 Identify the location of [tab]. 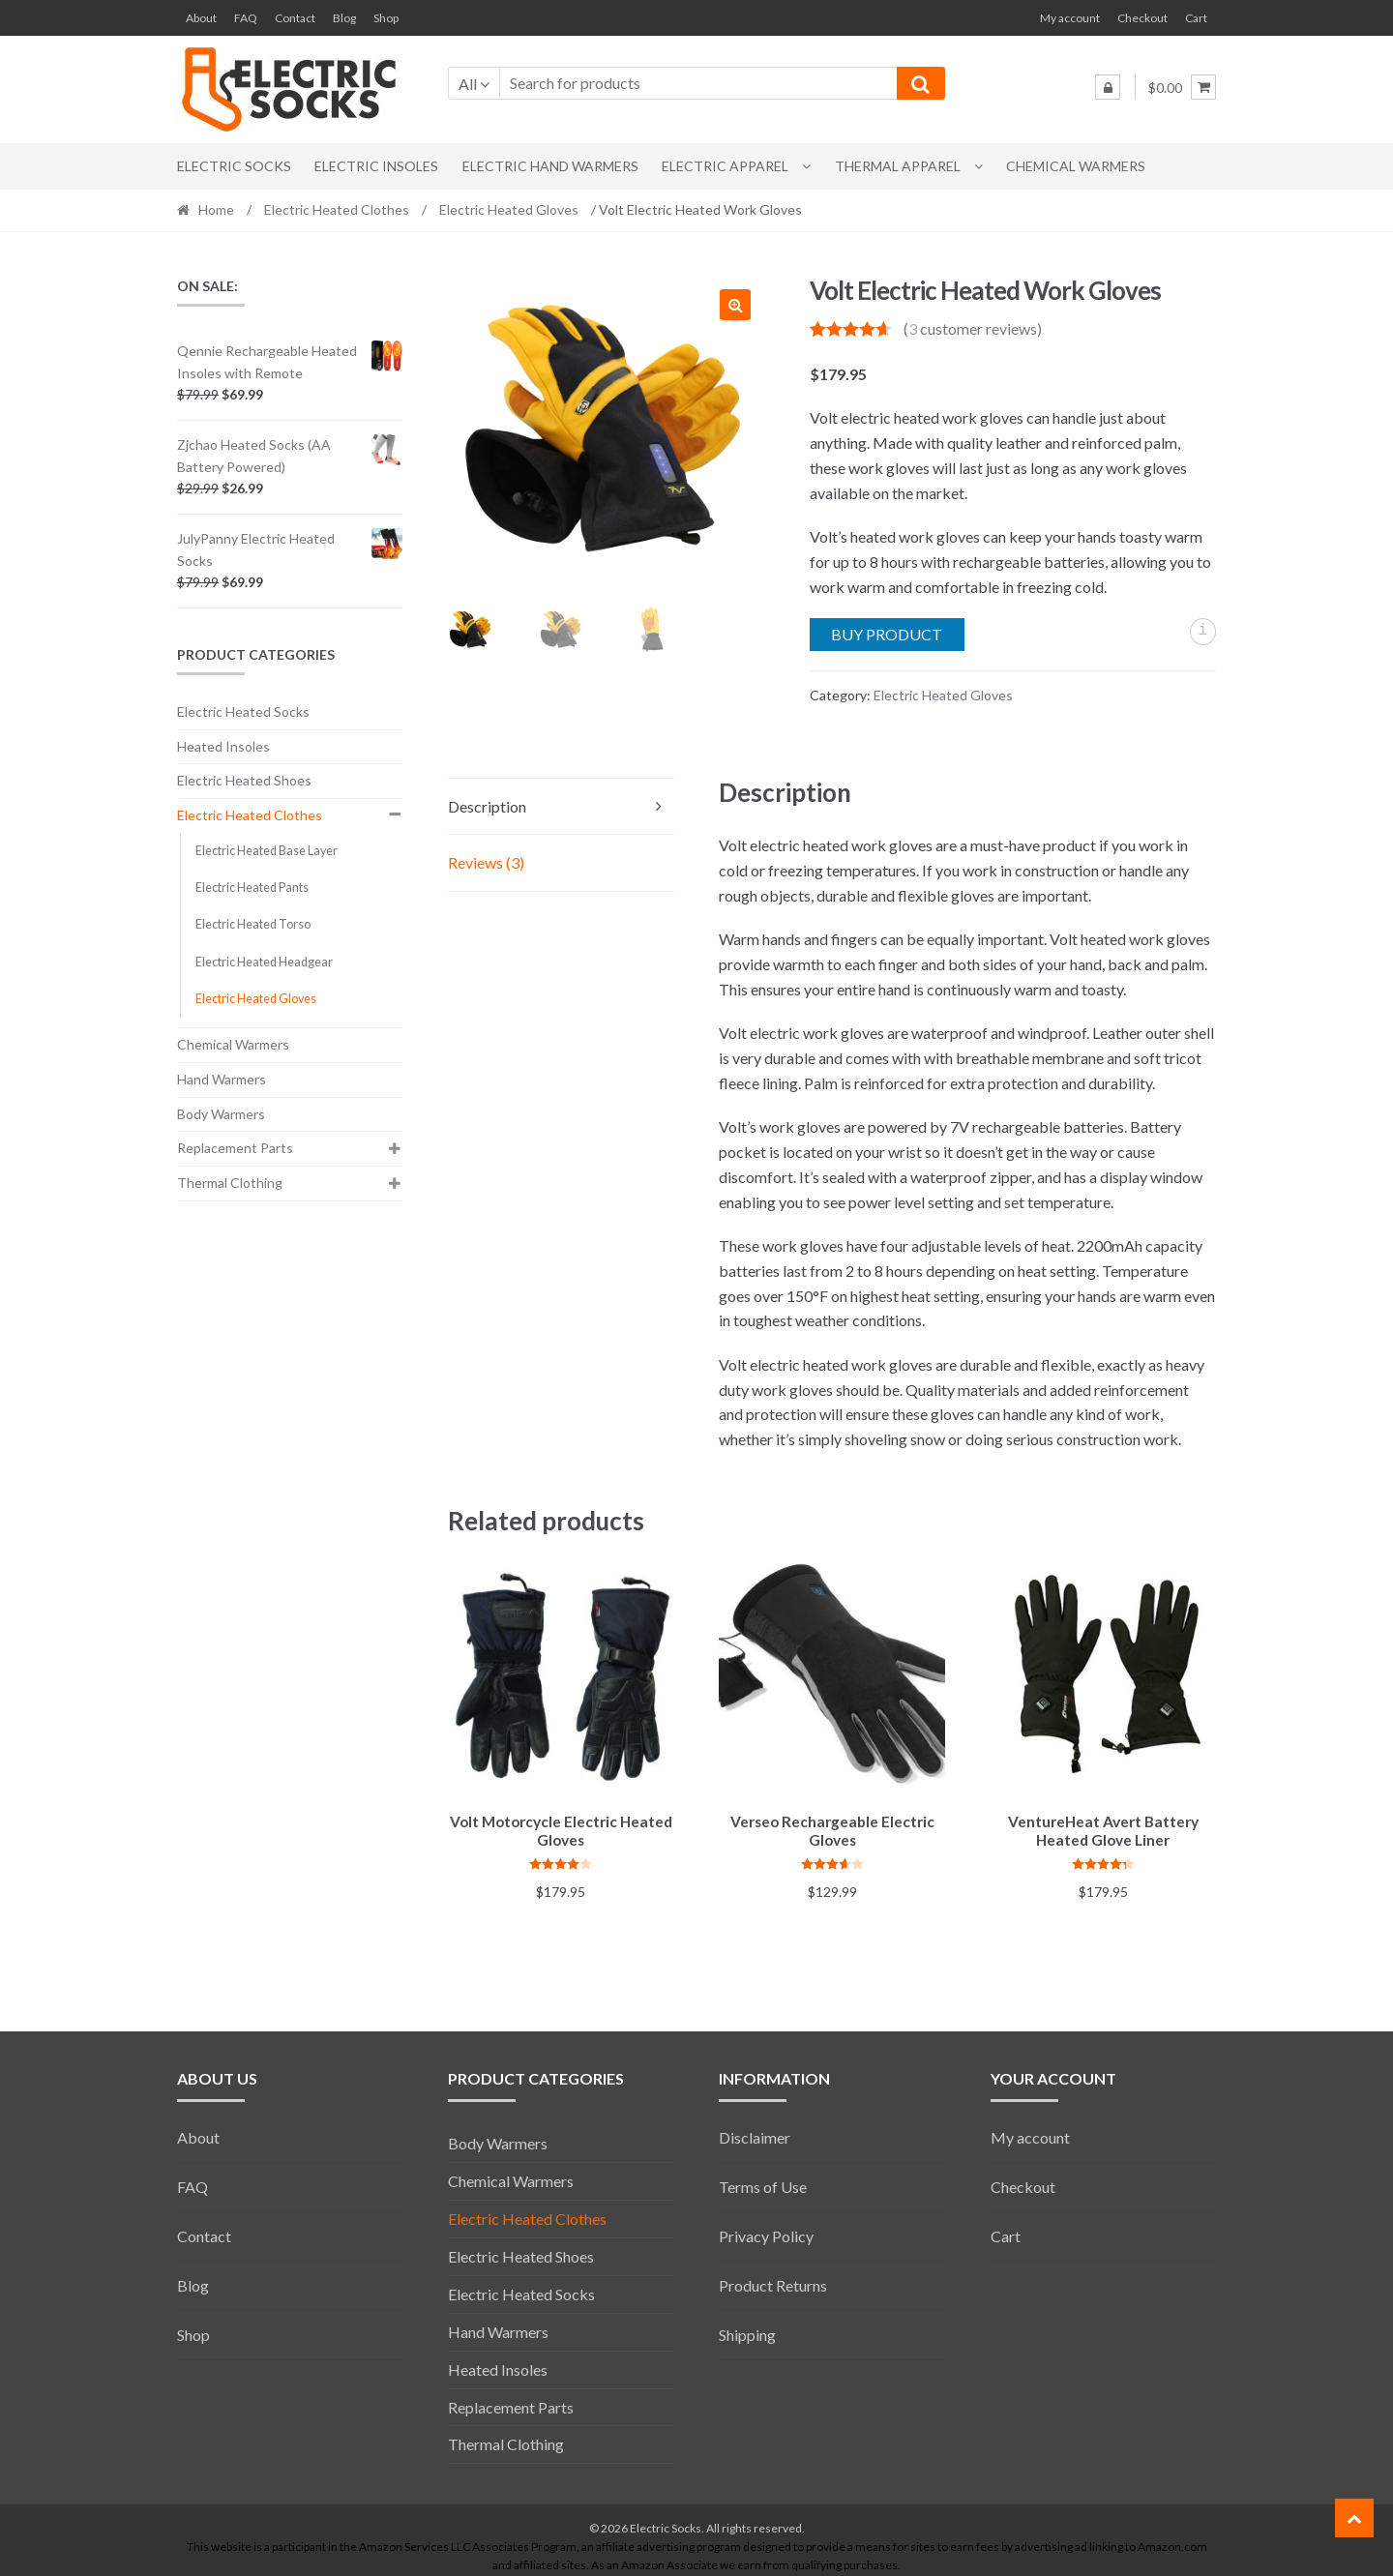
(561, 807).